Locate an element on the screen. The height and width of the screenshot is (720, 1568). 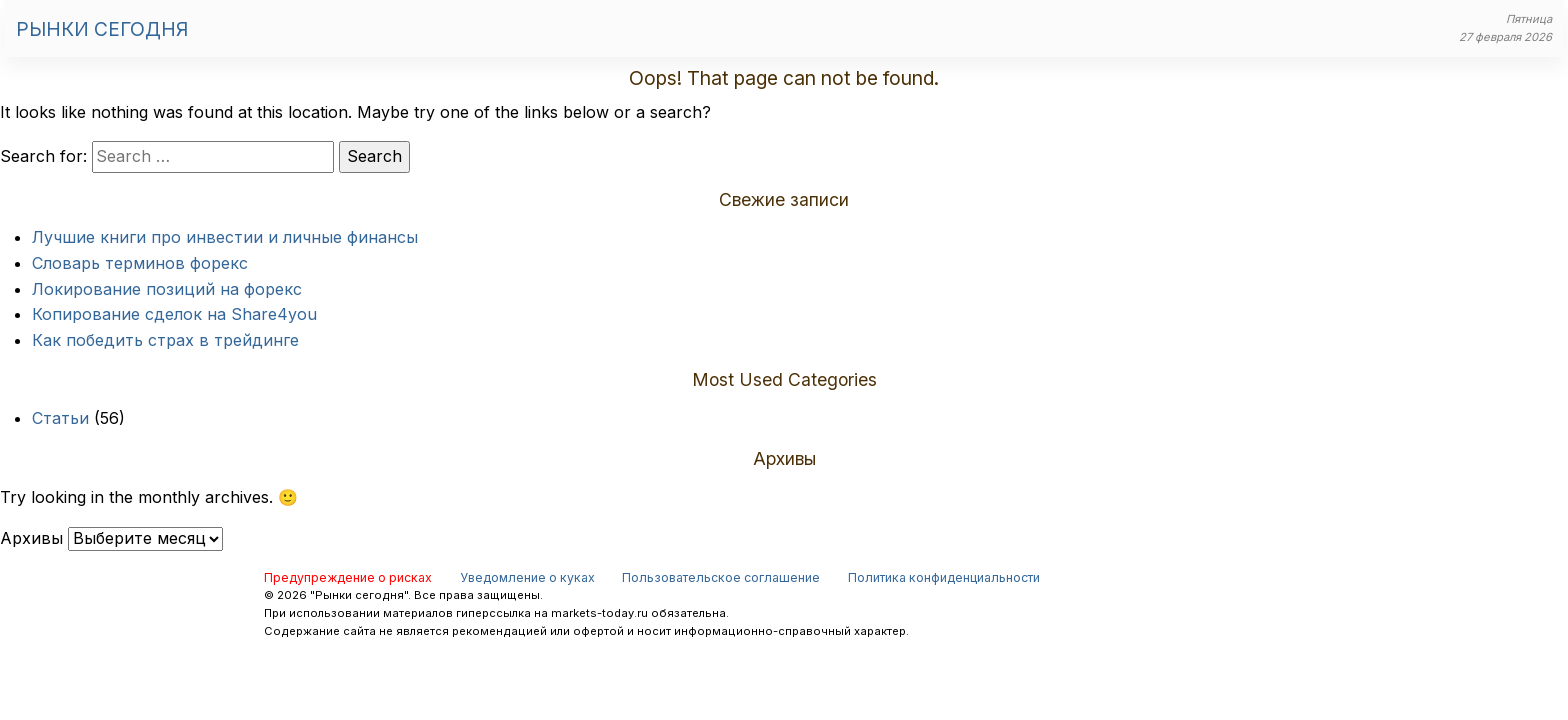
Пользовательское соглашение is located at coordinates (721, 577).